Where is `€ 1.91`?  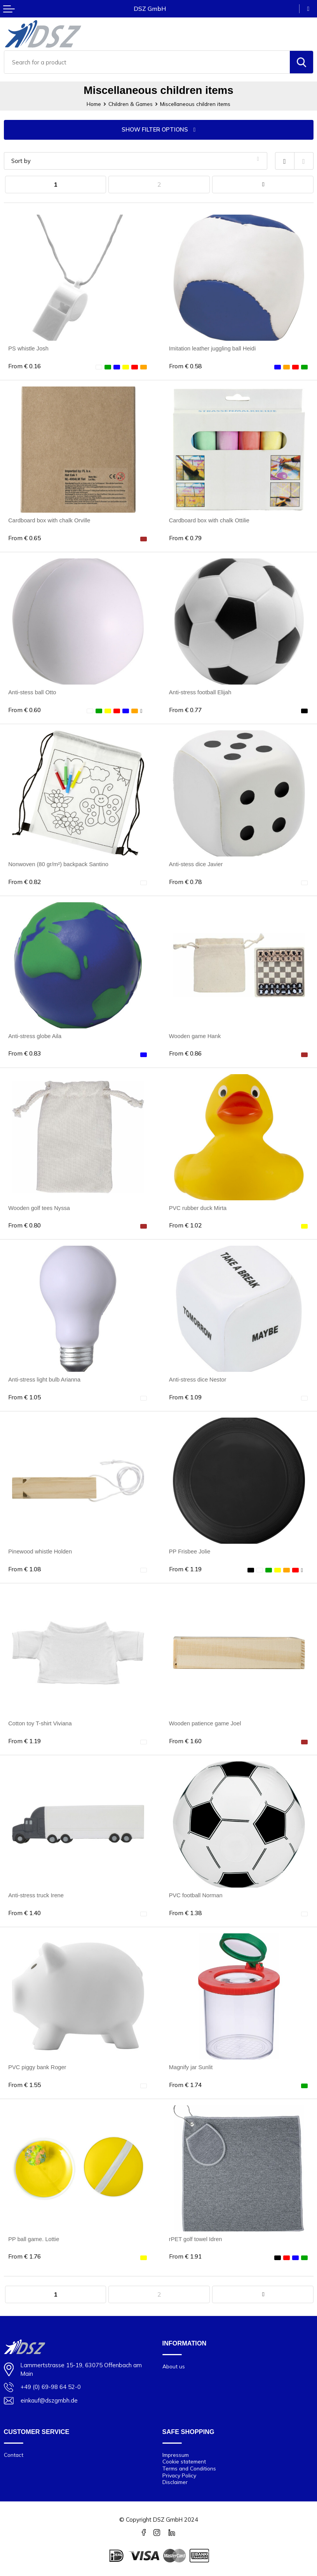 € 1.91 is located at coordinates (185, 2256).